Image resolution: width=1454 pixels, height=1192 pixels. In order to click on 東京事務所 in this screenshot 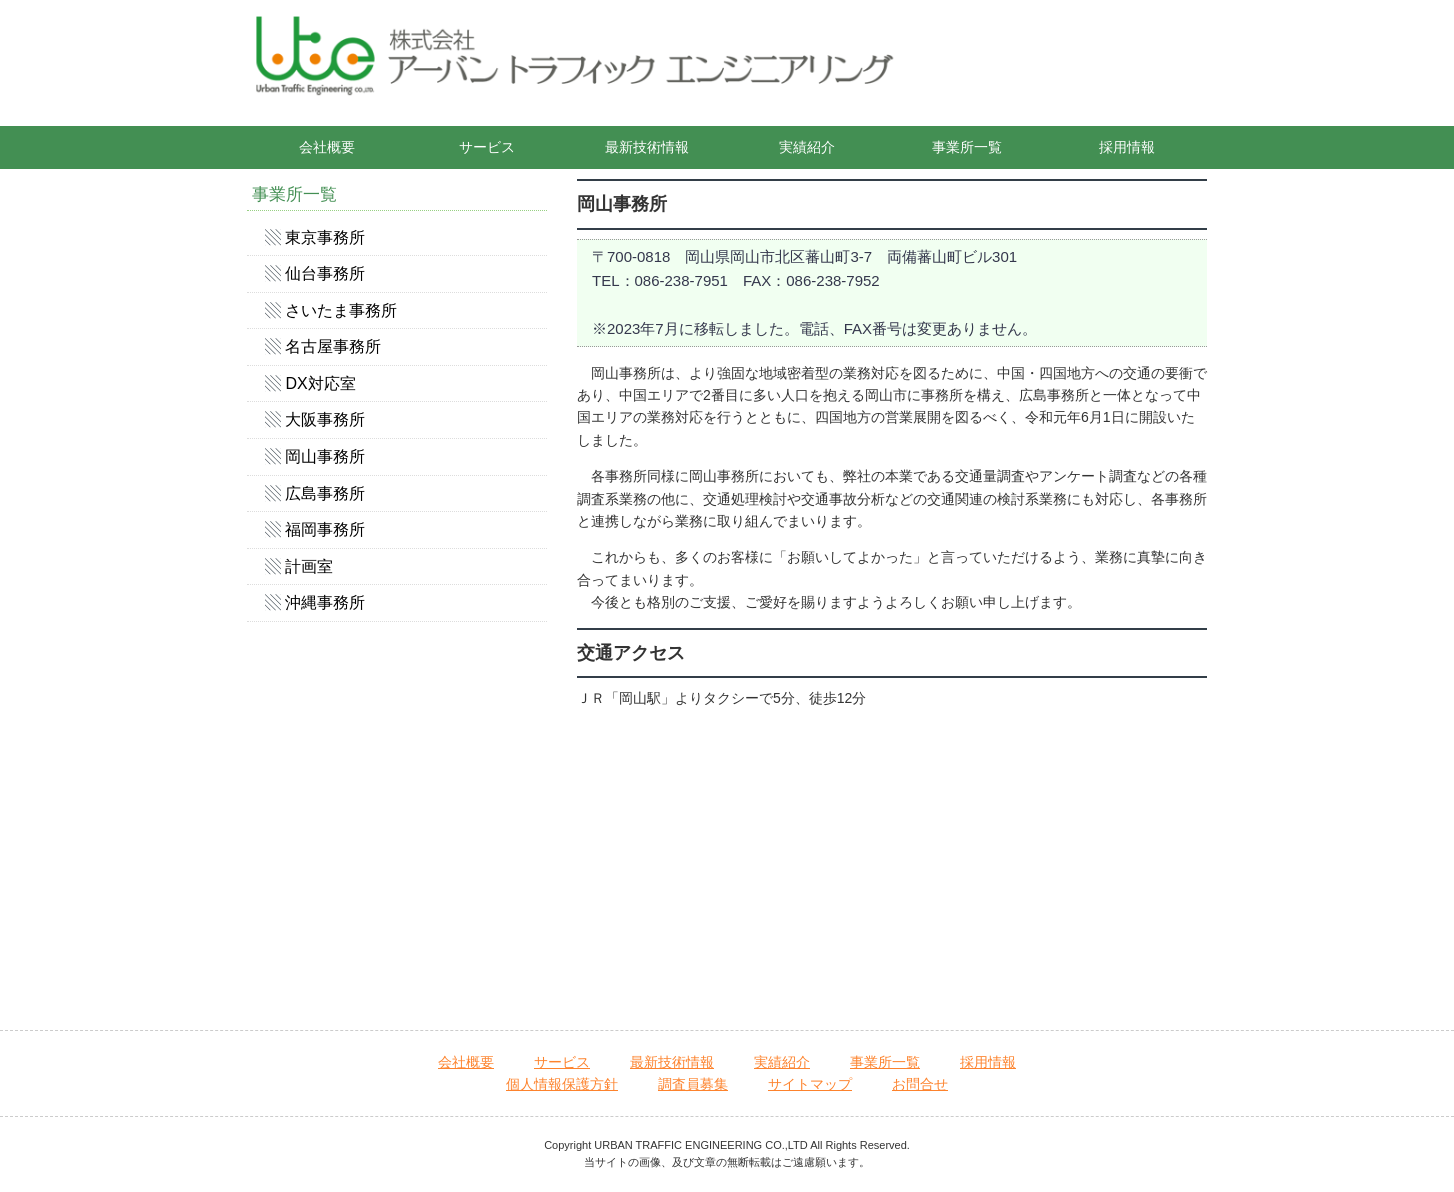, I will do `click(325, 237)`.